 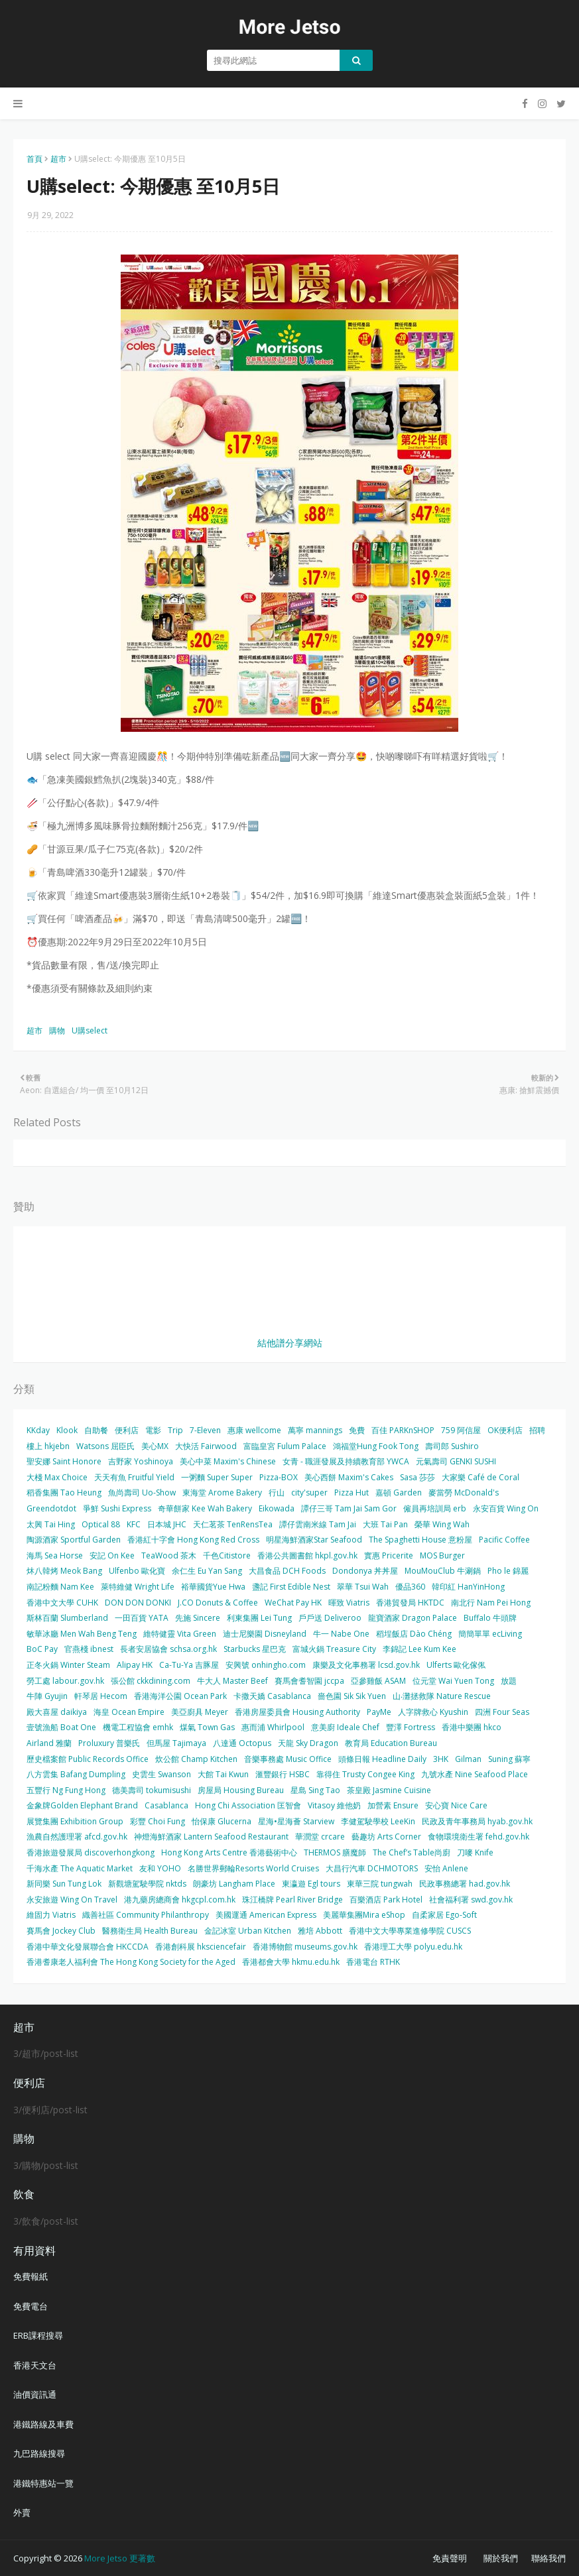 I want to click on 鴻福堂Hung Fook Tong, so click(x=375, y=1446).